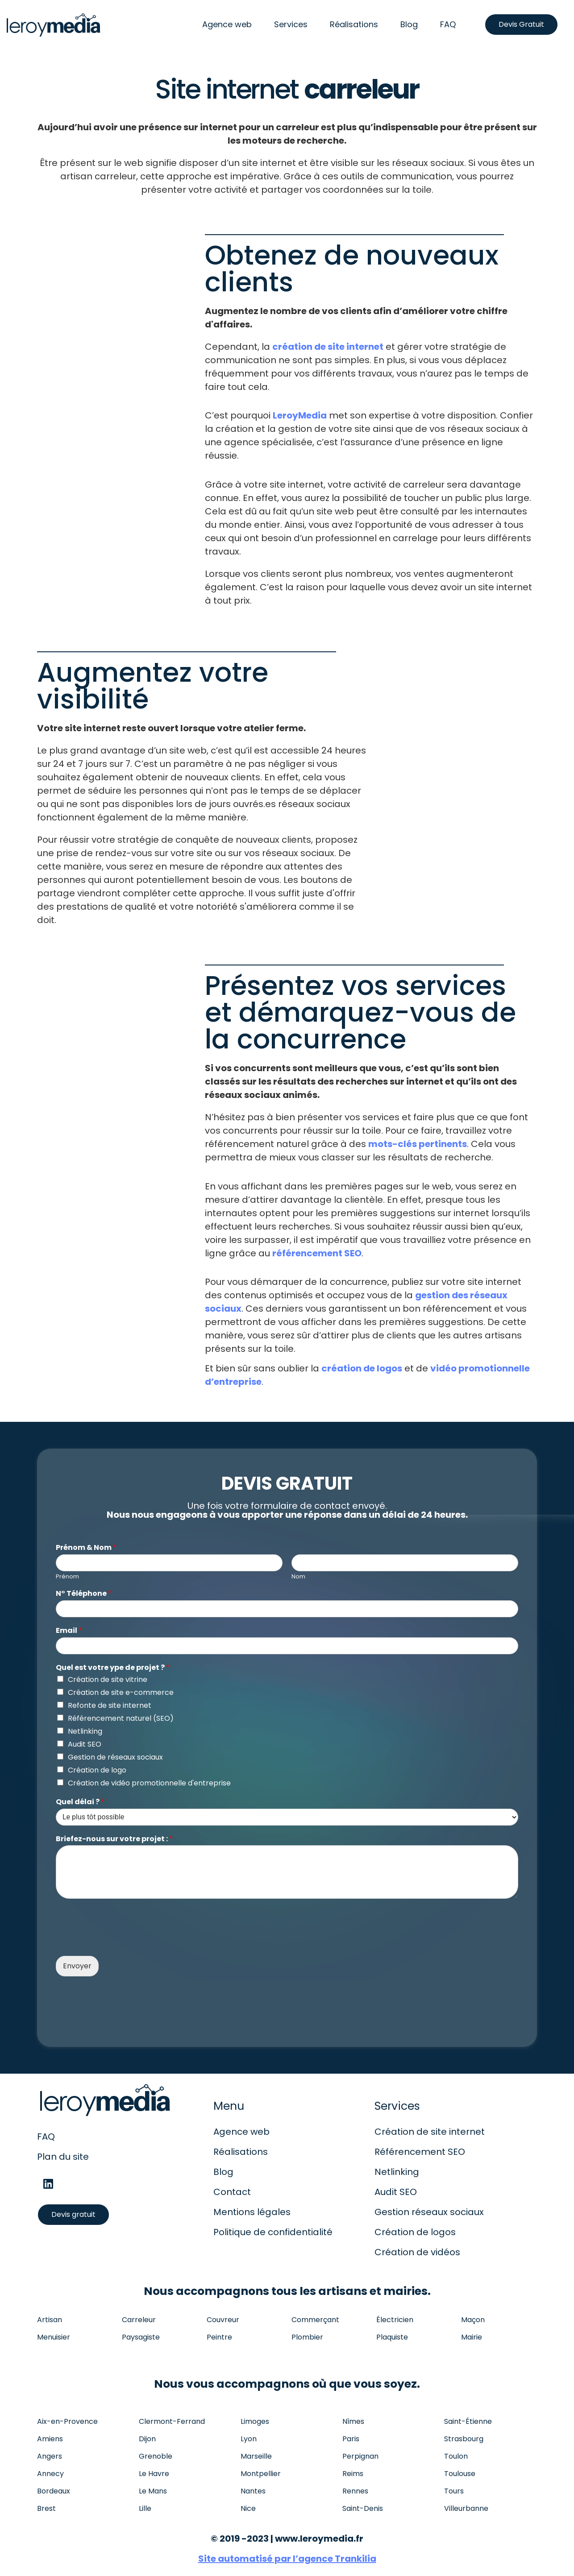 Image resolution: width=574 pixels, height=2576 pixels. Describe the element at coordinates (121, 1692) in the screenshot. I see `Création de site e-commerce` at that location.